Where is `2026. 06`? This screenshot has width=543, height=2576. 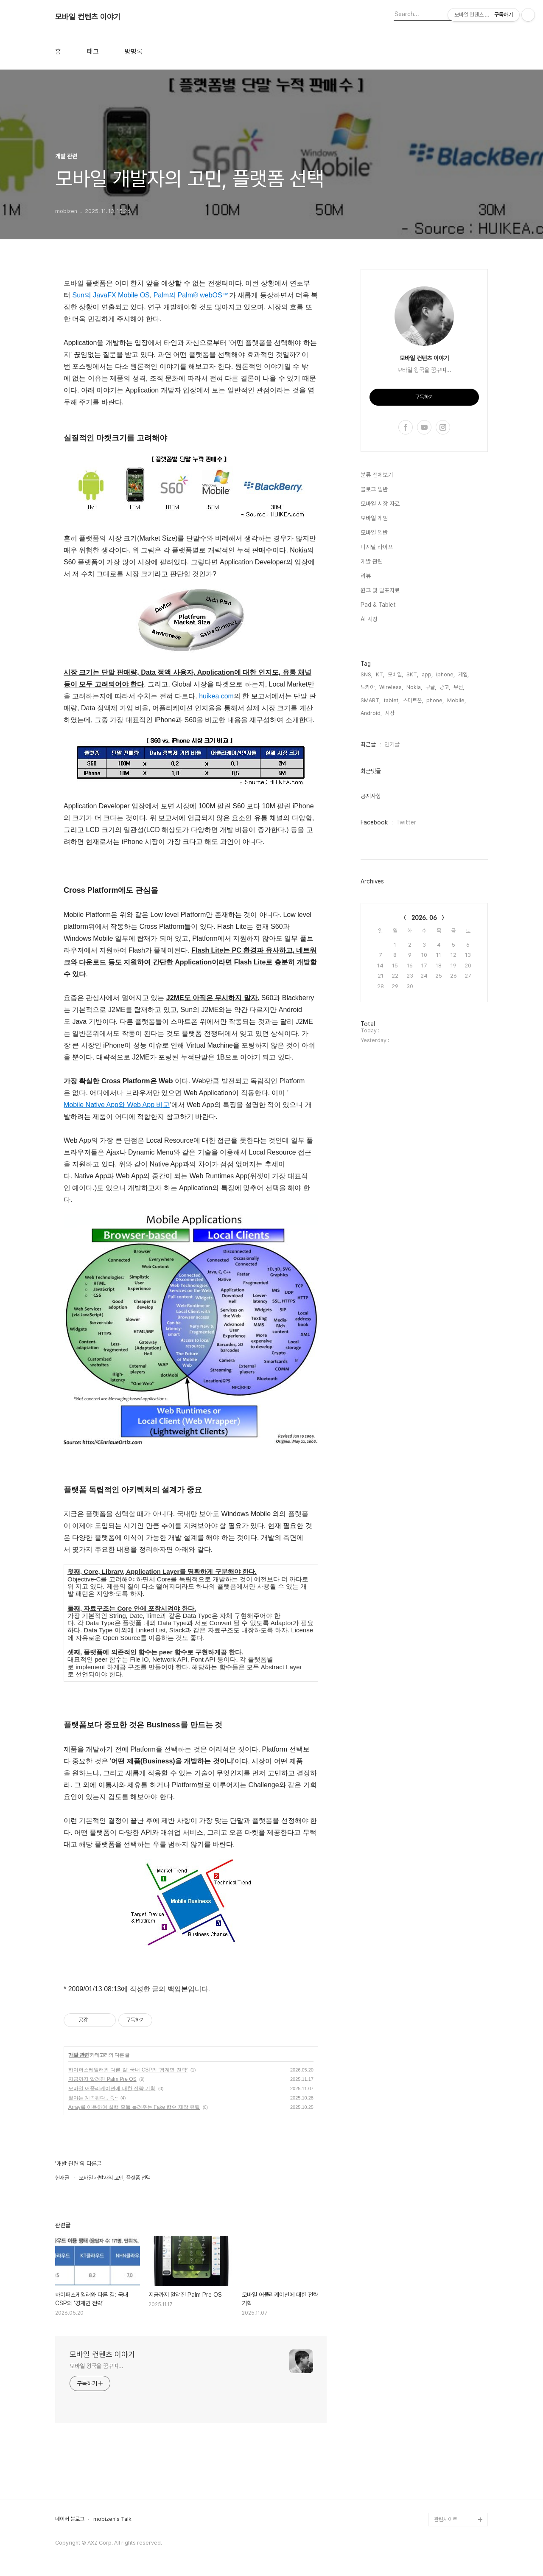 2026. 06 is located at coordinates (424, 918).